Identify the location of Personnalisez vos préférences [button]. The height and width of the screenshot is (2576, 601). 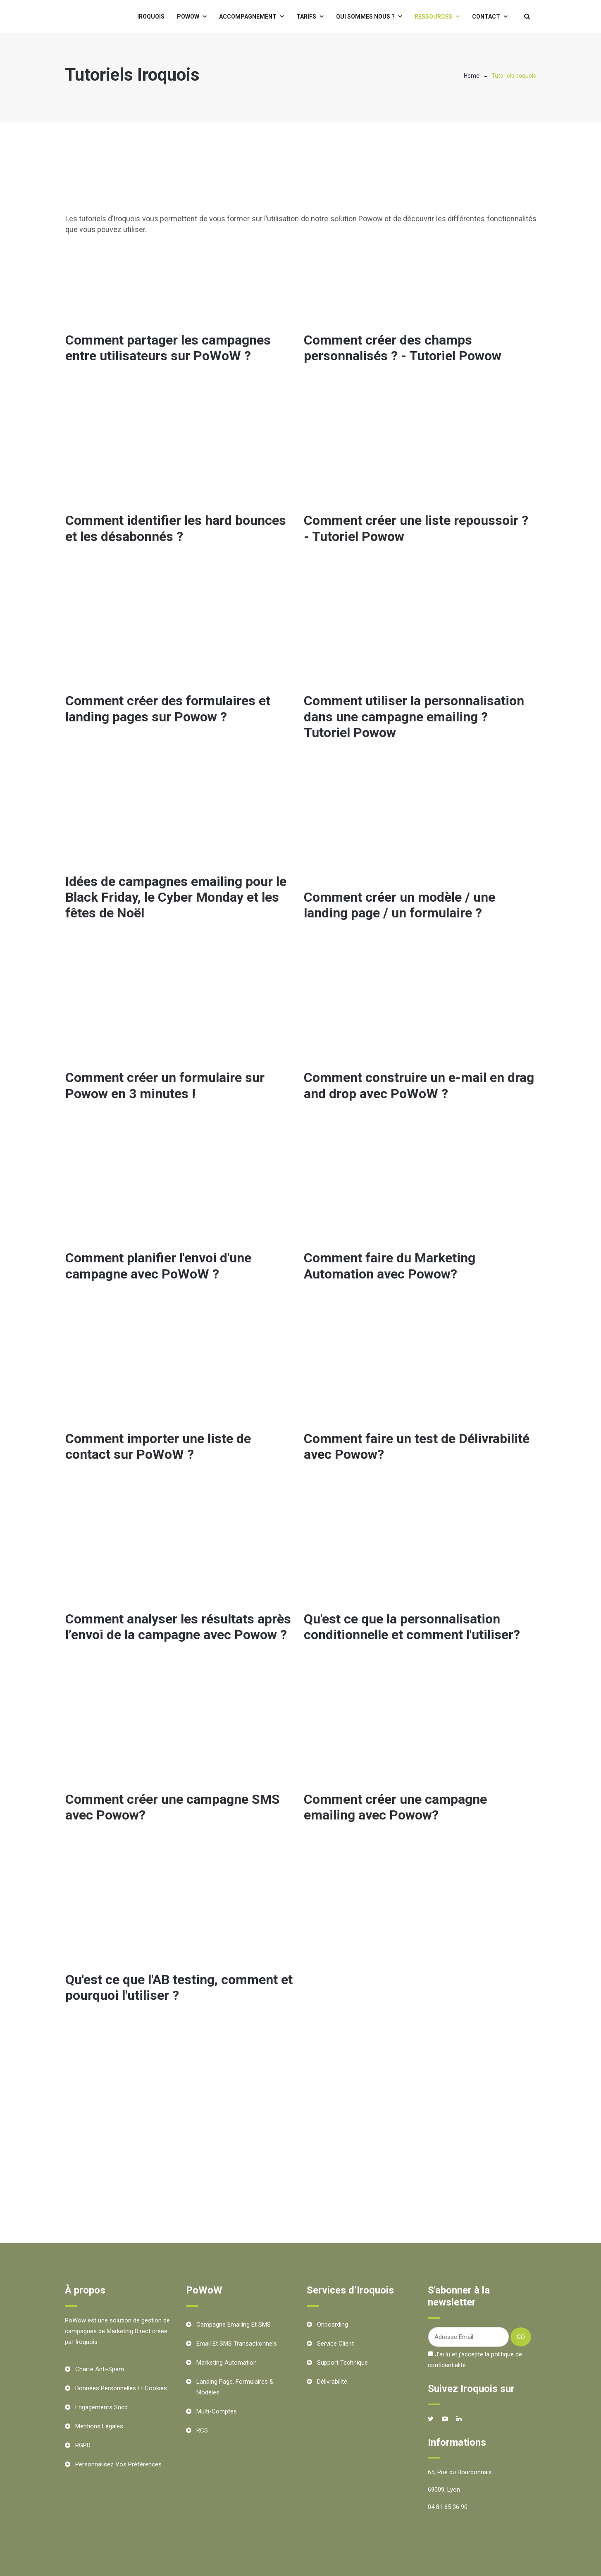
(118, 2464).